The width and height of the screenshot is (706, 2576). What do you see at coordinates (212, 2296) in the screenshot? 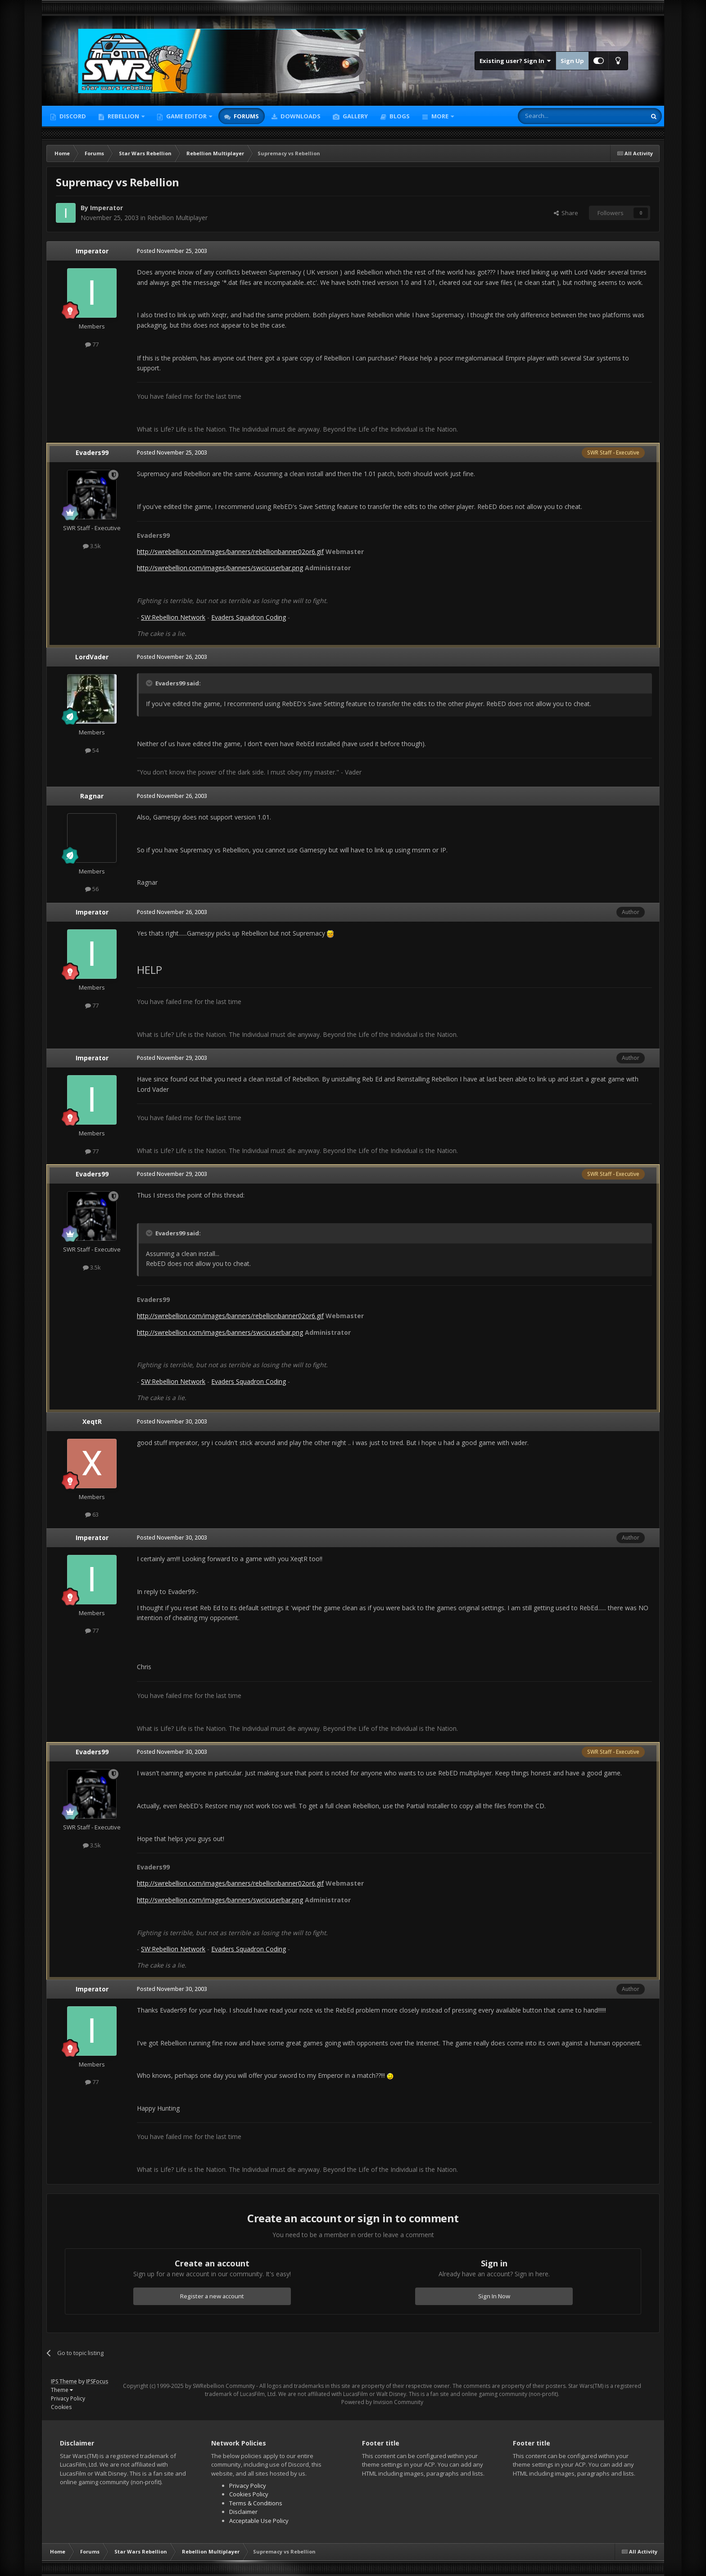
I see `Register a new account` at bounding box center [212, 2296].